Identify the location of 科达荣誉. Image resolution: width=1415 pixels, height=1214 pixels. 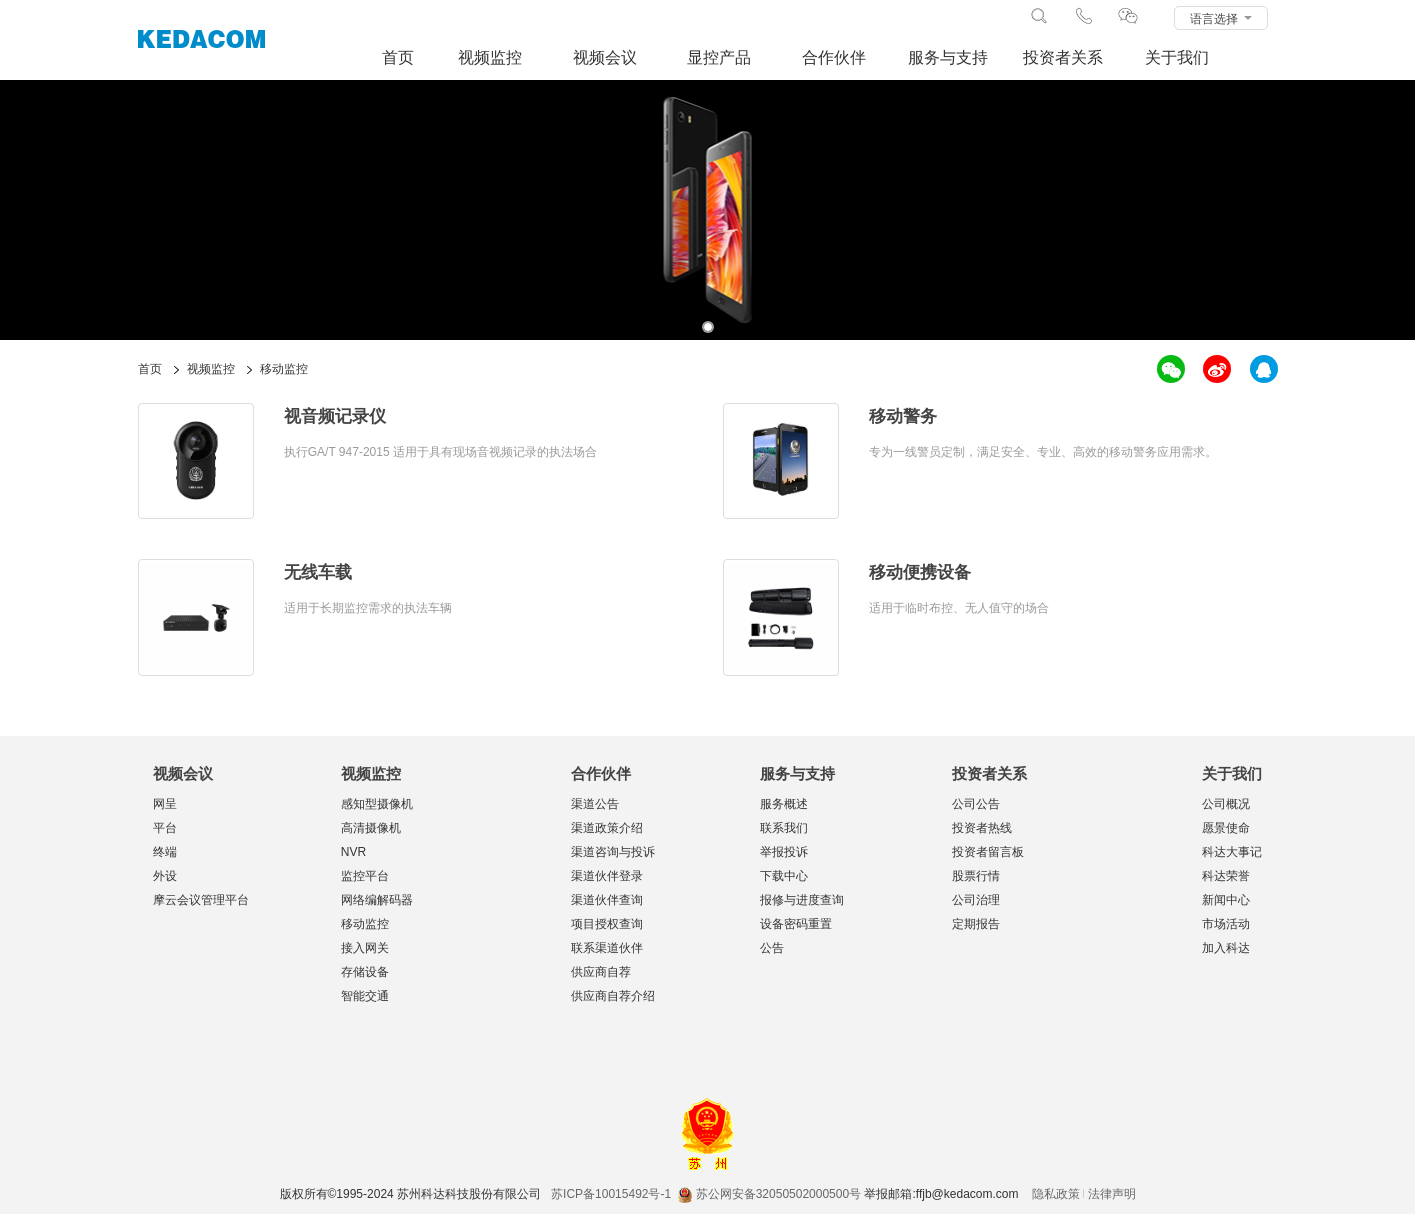
(1226, 876).